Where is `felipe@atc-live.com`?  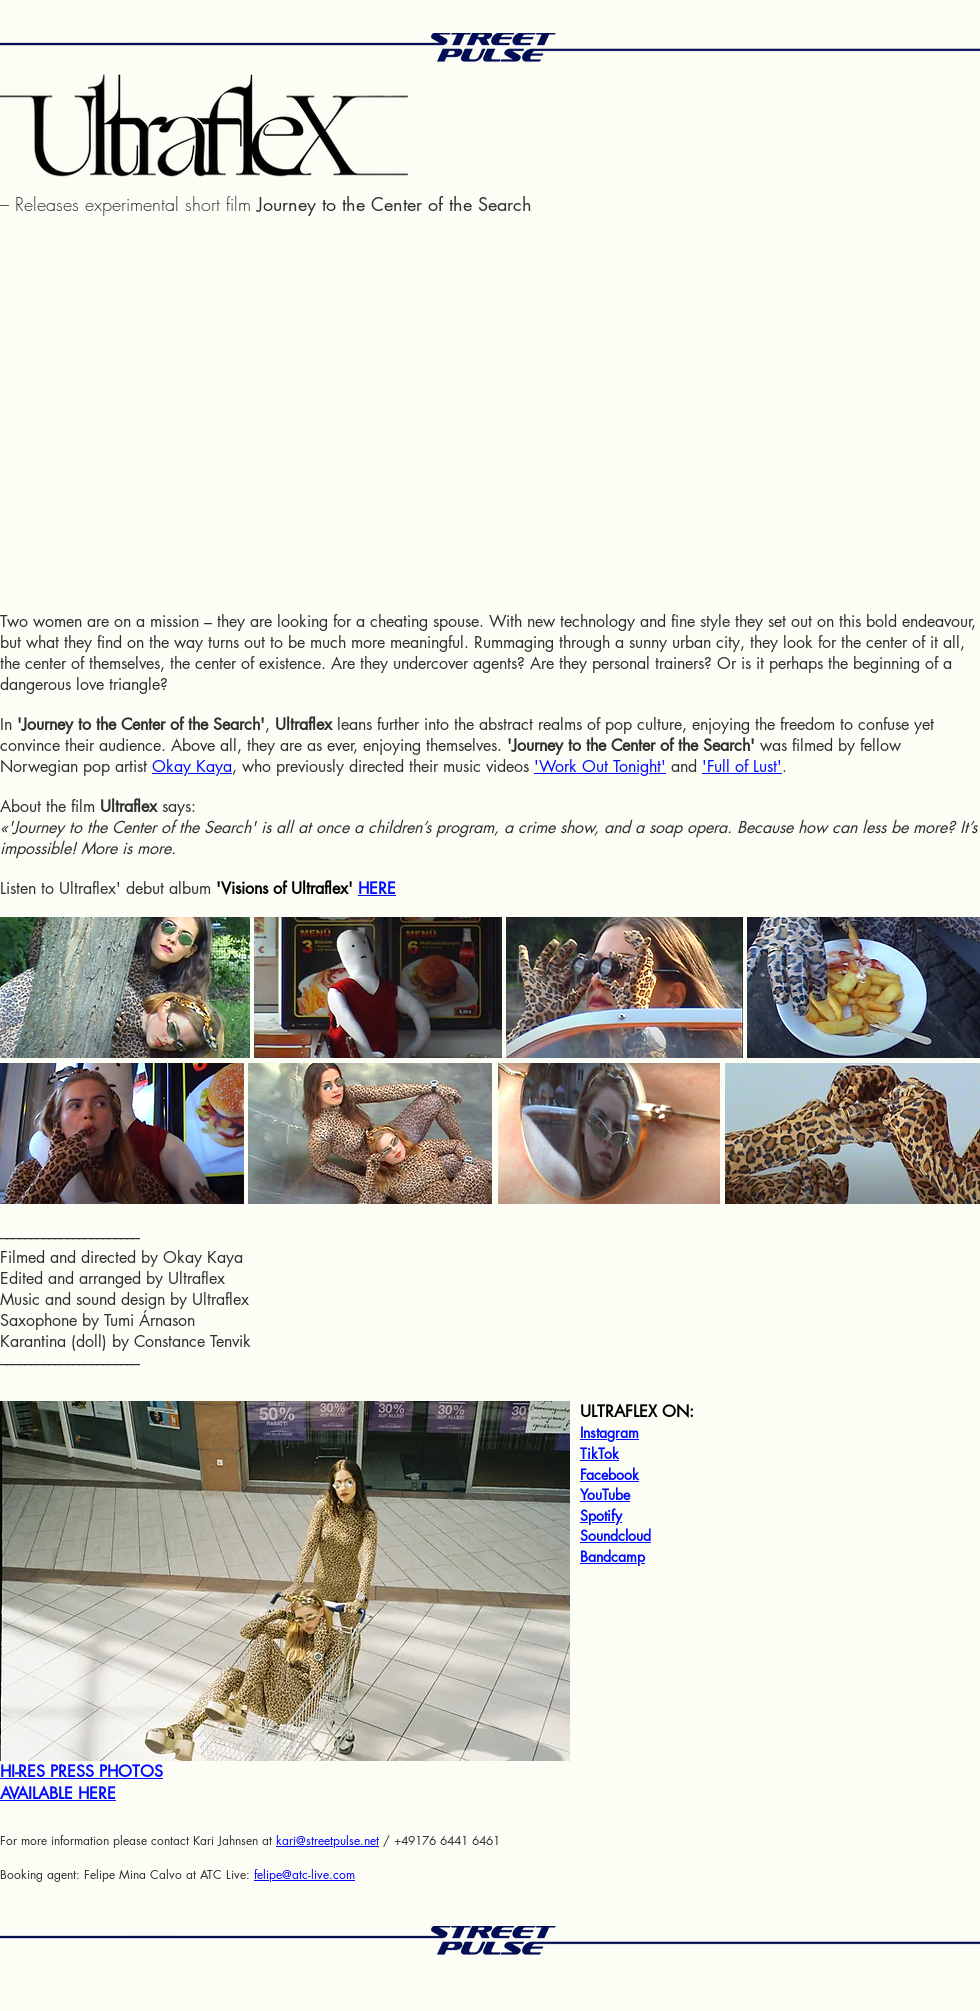 felipe@atc-live.com is located at coordinates (304, 1874).